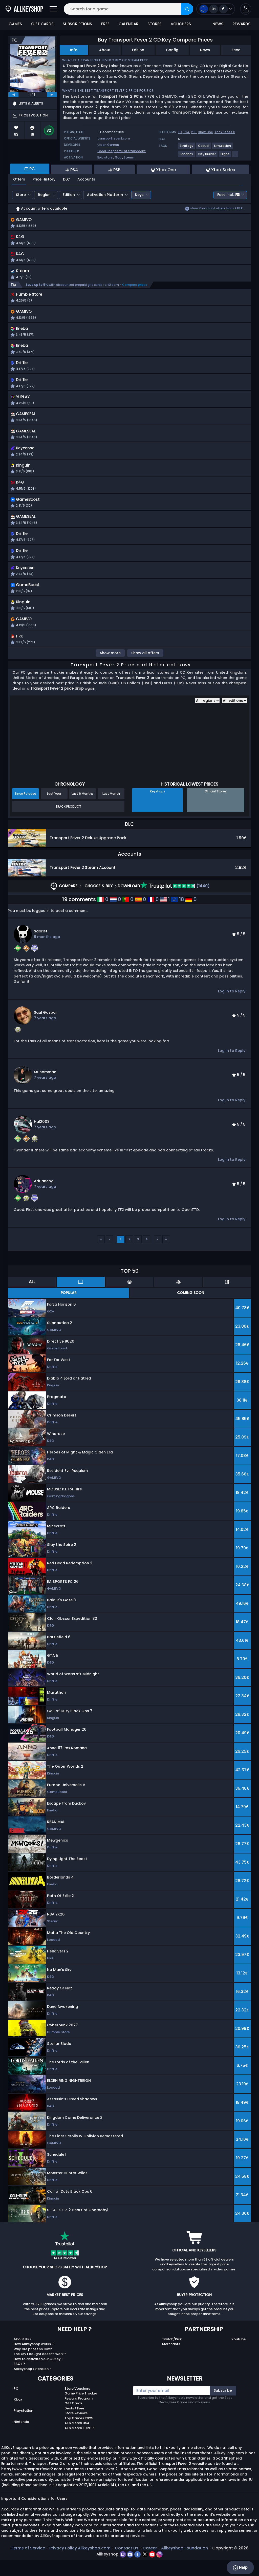 The image size is (259, 2576). Describe the element at coordinates (13, 94) in the screenshot. I see `[previous]` at that location.